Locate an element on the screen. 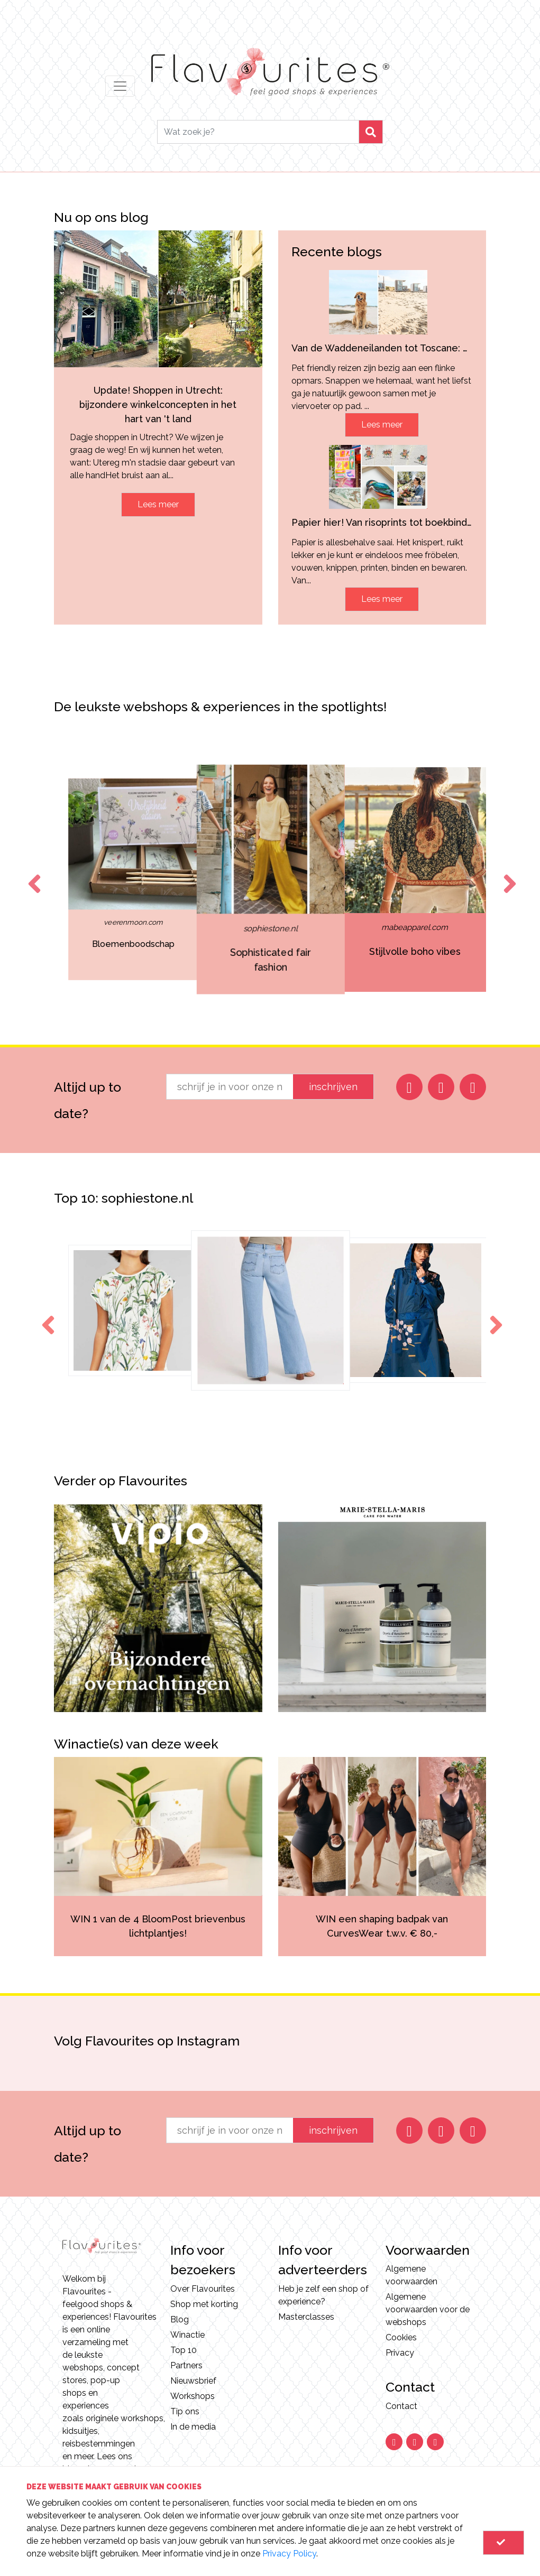 The width and height of the screenshot is (540, 2576). [Toggle navigation] is located at coordinates (120, 86).